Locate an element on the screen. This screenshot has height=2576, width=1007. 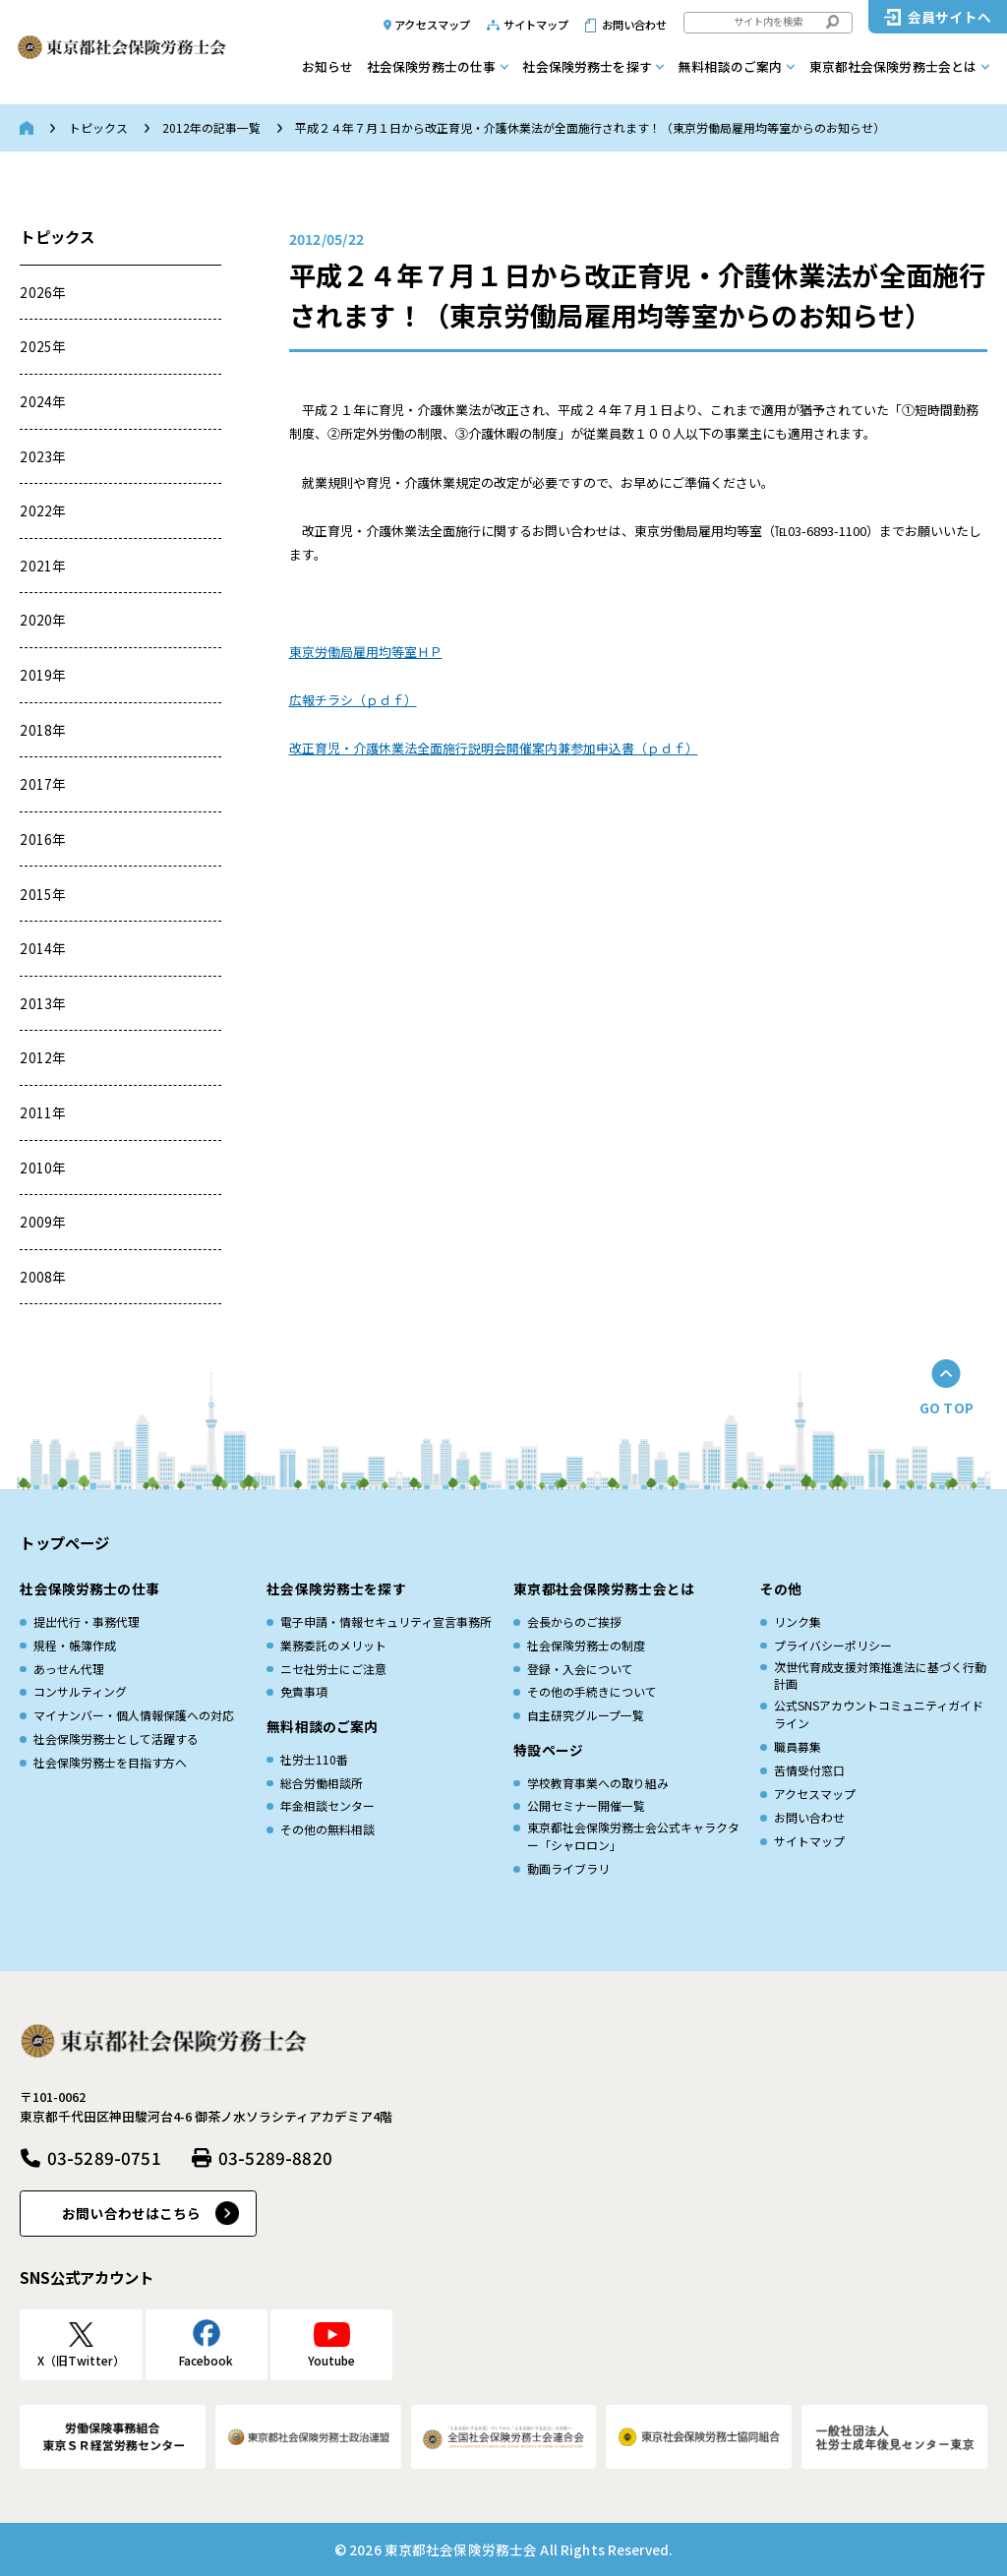
2024年 is located at coordinates (43, 401).